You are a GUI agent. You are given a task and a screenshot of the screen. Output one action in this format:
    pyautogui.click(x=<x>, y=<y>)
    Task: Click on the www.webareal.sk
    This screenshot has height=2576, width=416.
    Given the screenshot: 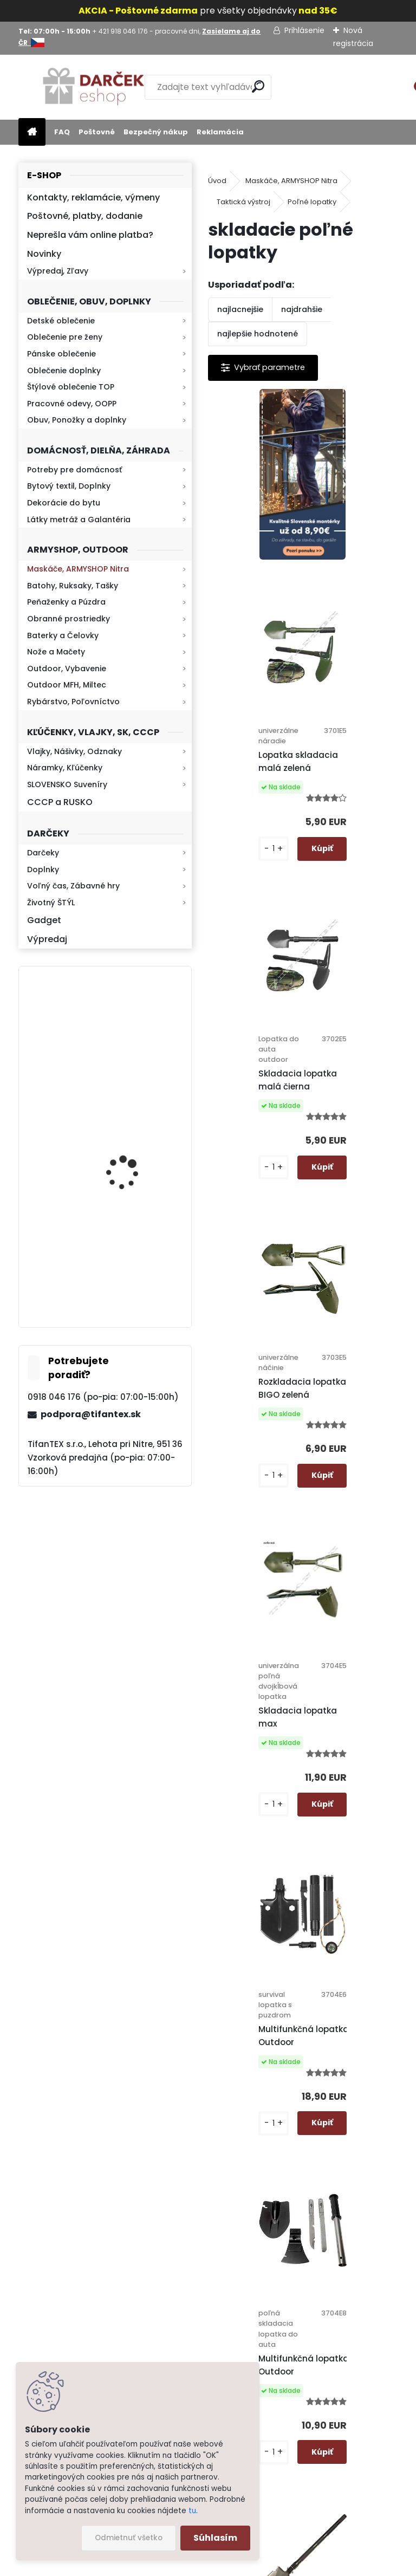 What is the action you would take?
    pyautogui.click(x=252, y=2565)
    